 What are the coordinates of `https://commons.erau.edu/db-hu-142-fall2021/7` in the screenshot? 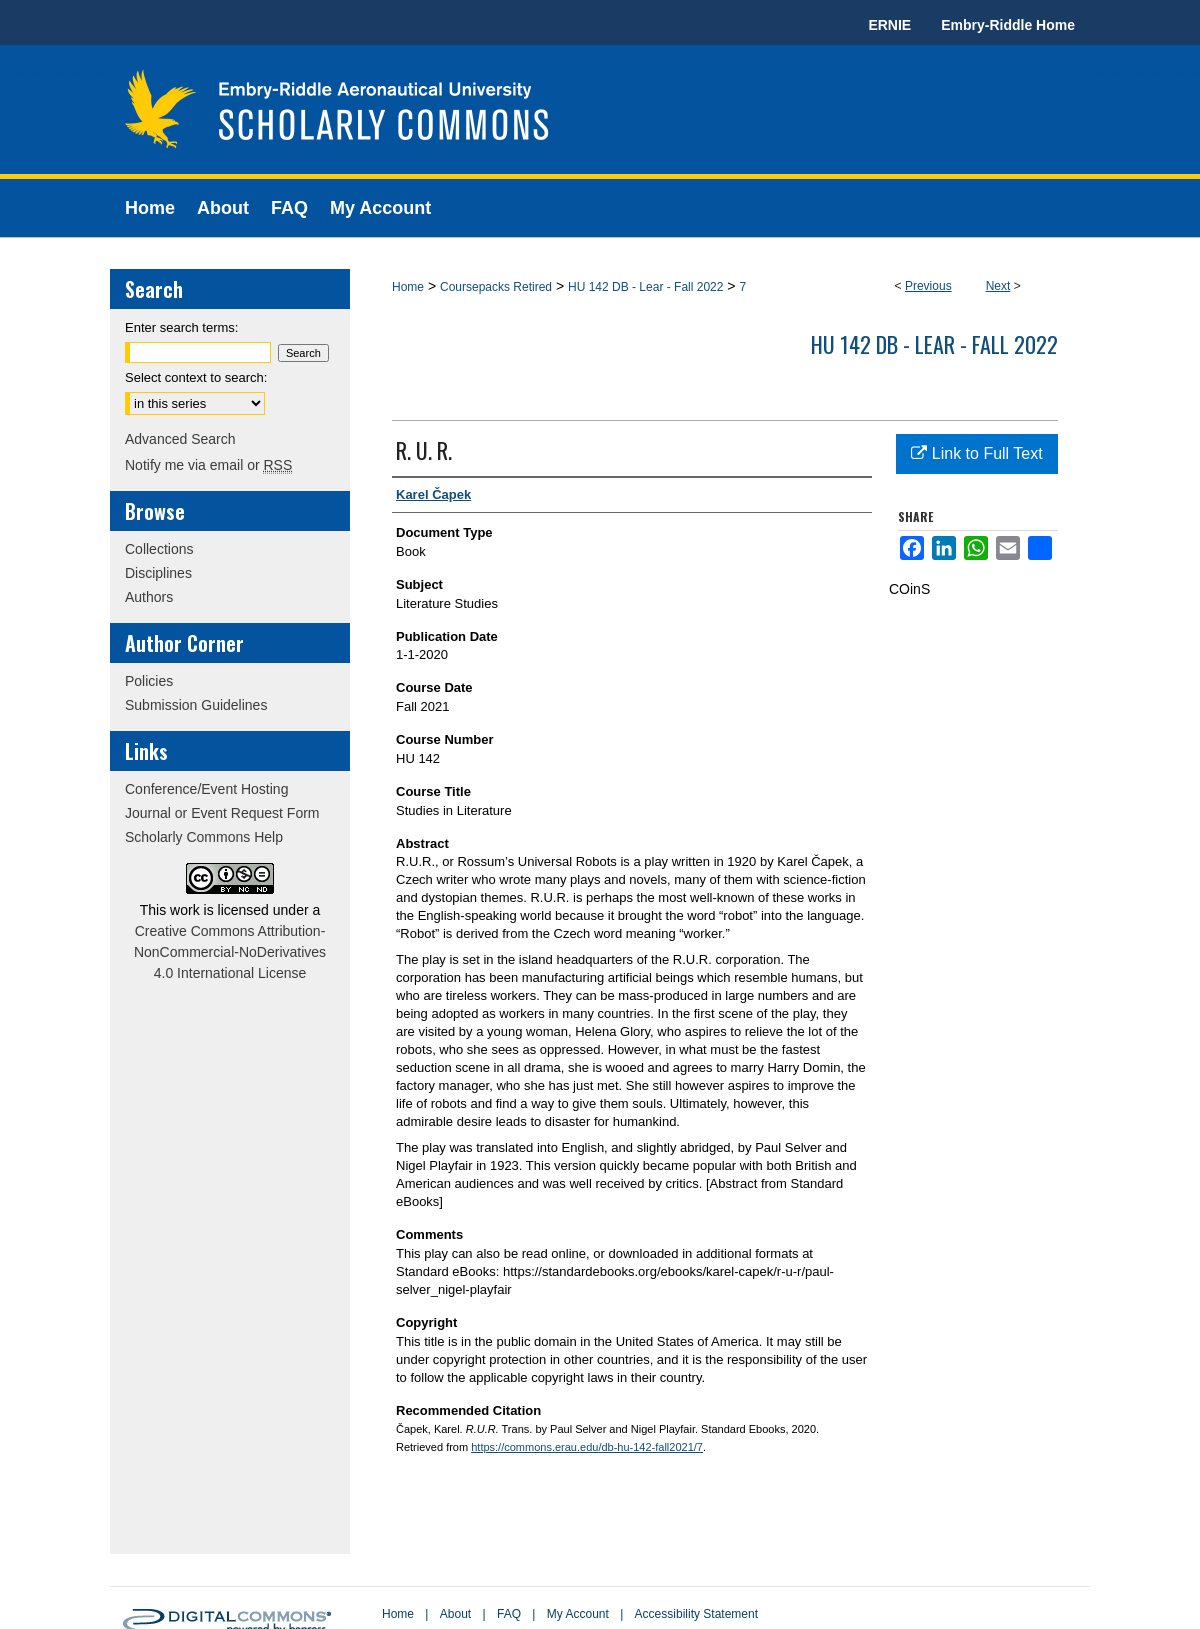 It's located at (587, 1447).